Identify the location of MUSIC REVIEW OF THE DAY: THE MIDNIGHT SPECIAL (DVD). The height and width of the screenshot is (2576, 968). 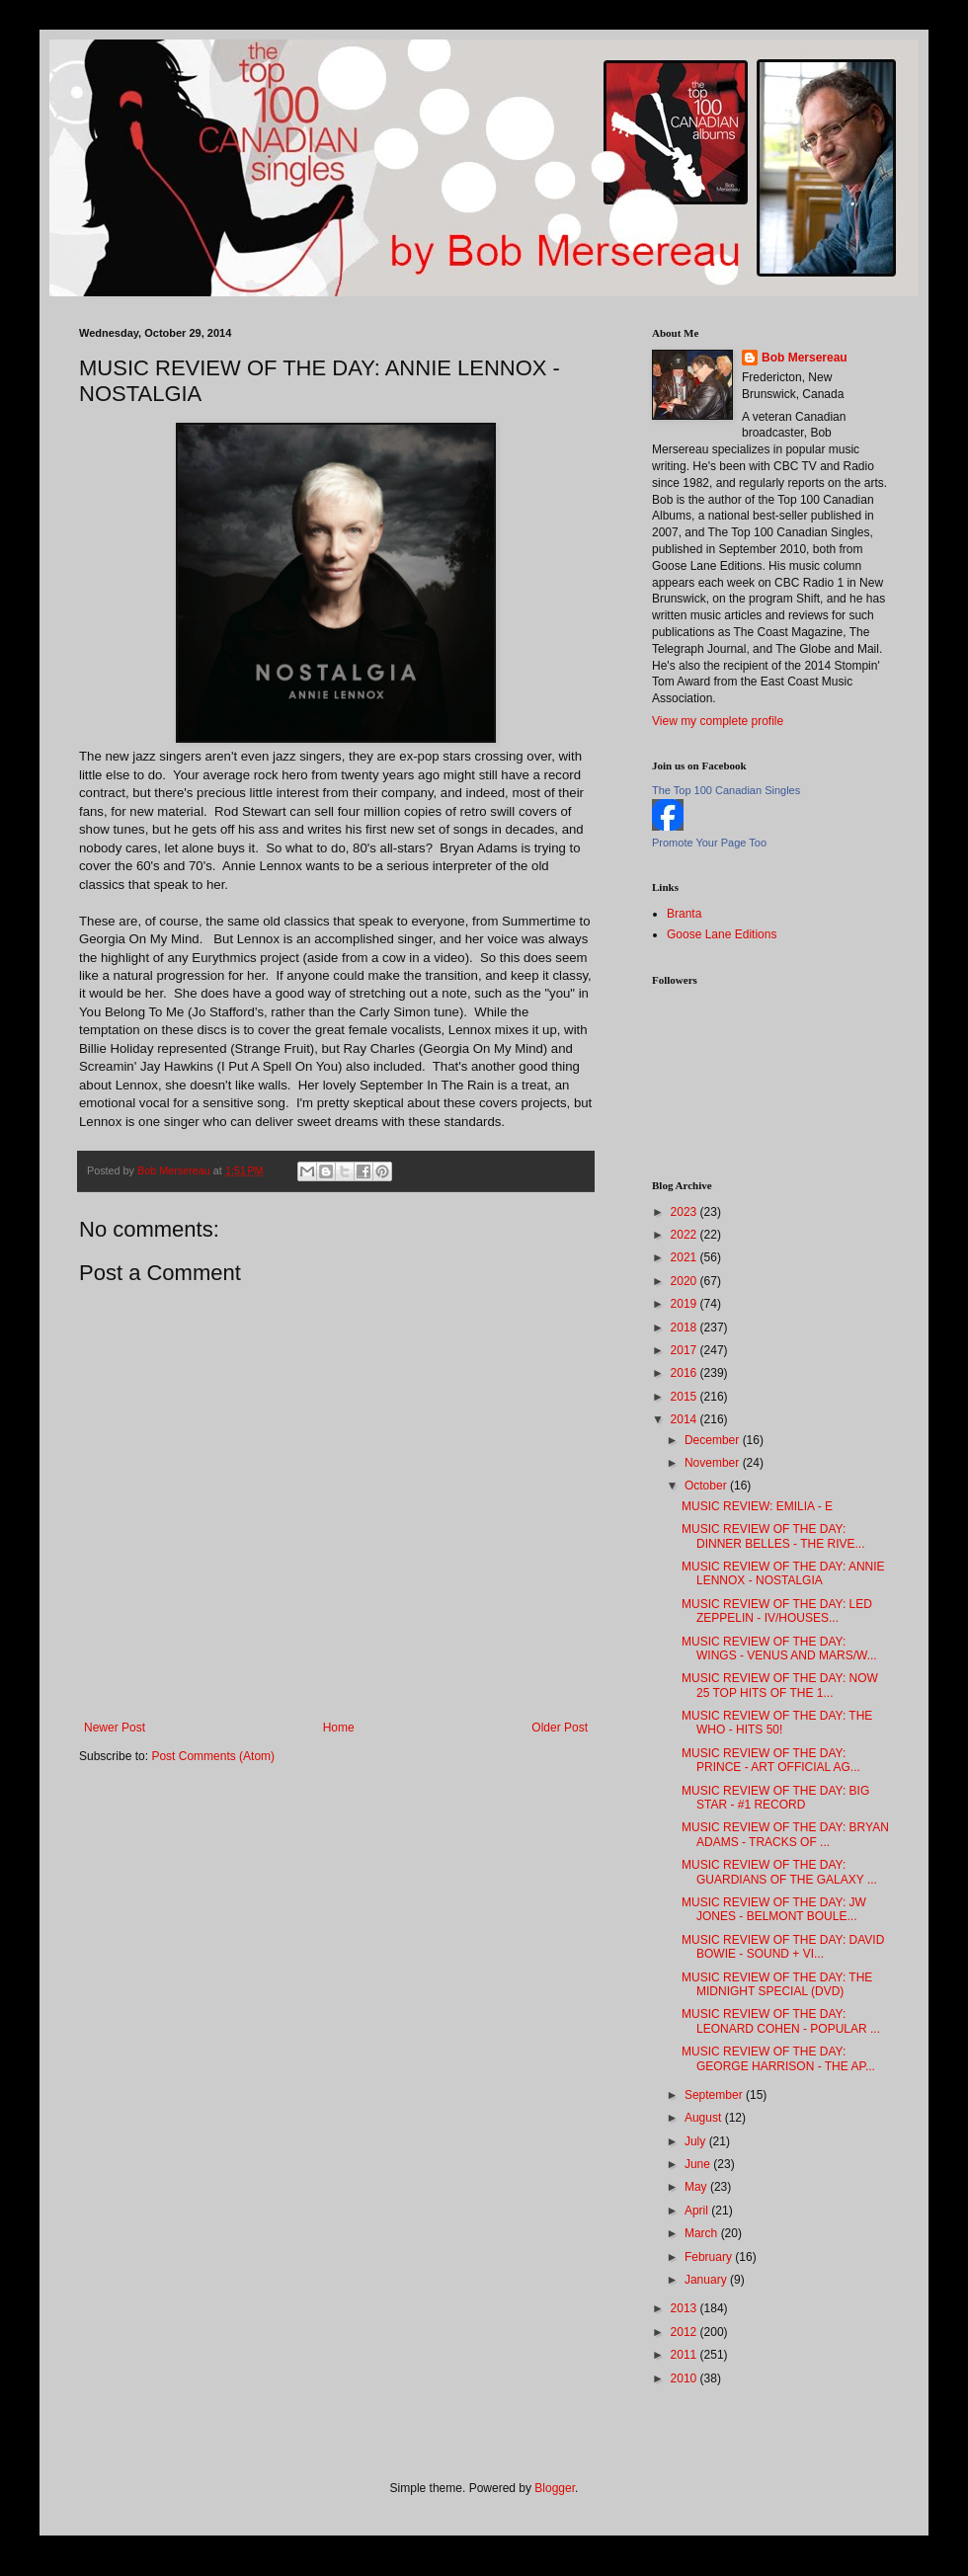
(777, 1984).